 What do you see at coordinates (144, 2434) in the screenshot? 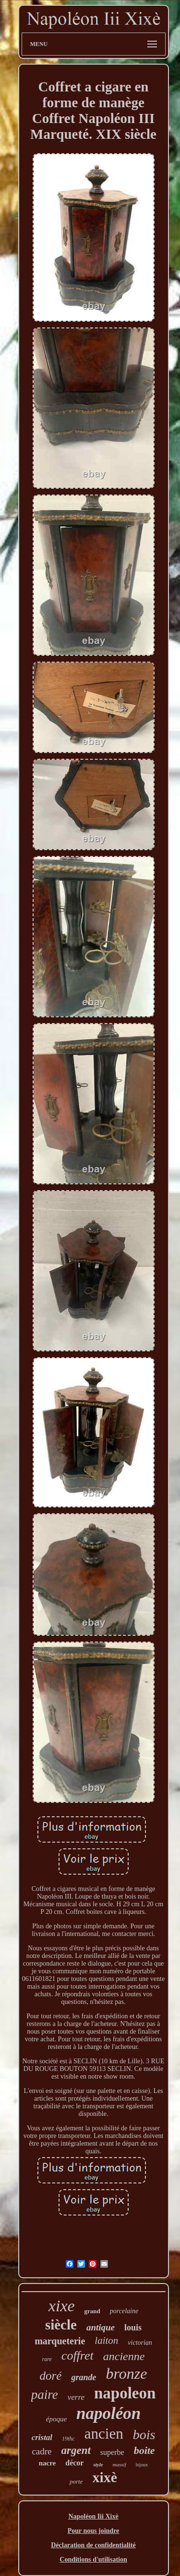
I see `bois` at bounding box center [144, 2434].